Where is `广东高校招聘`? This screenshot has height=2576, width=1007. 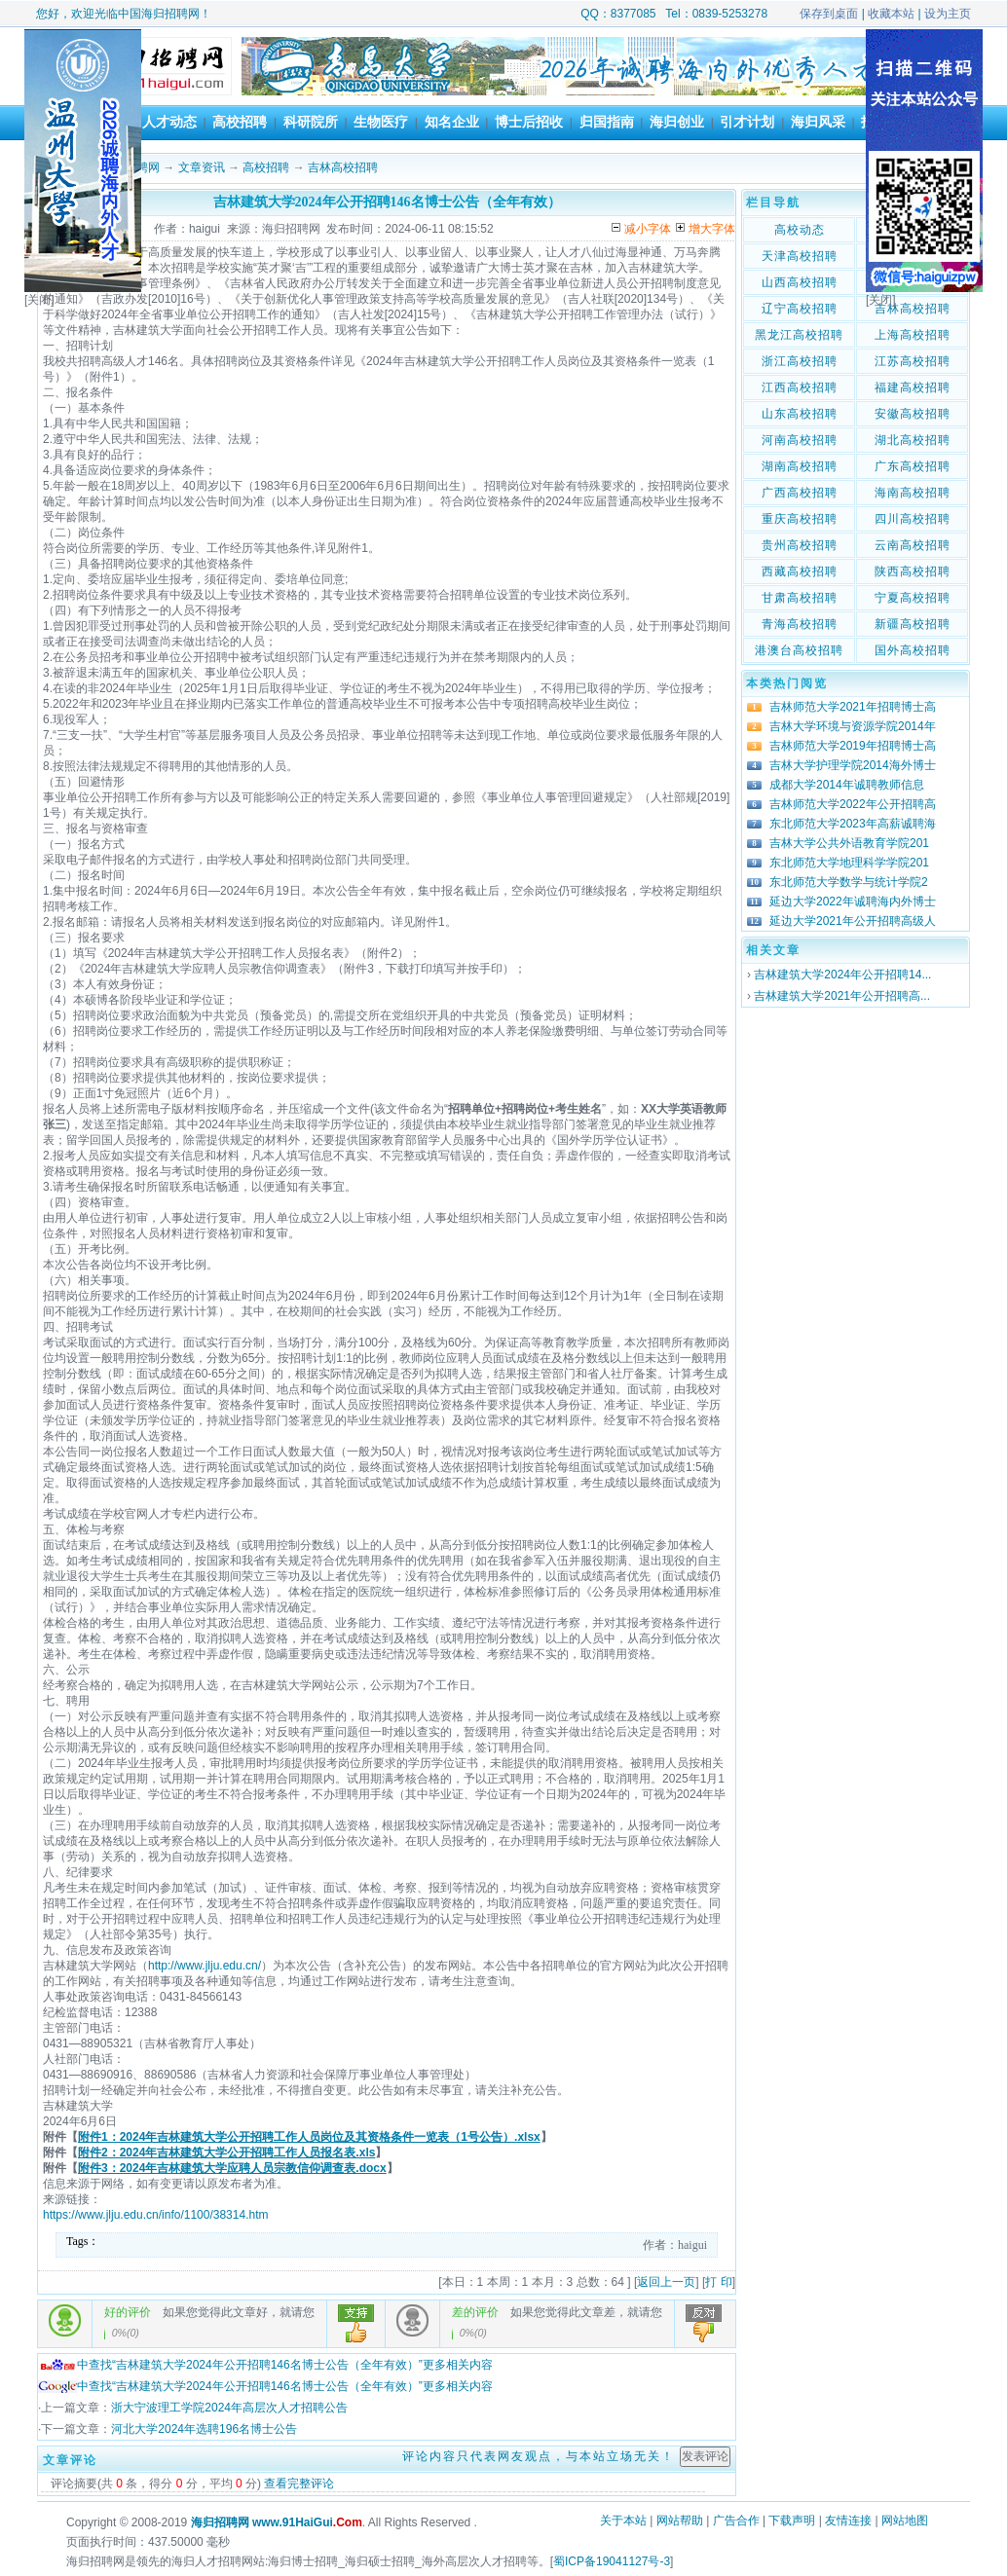
广东高校招聘 is located at coordinates (913, 466).